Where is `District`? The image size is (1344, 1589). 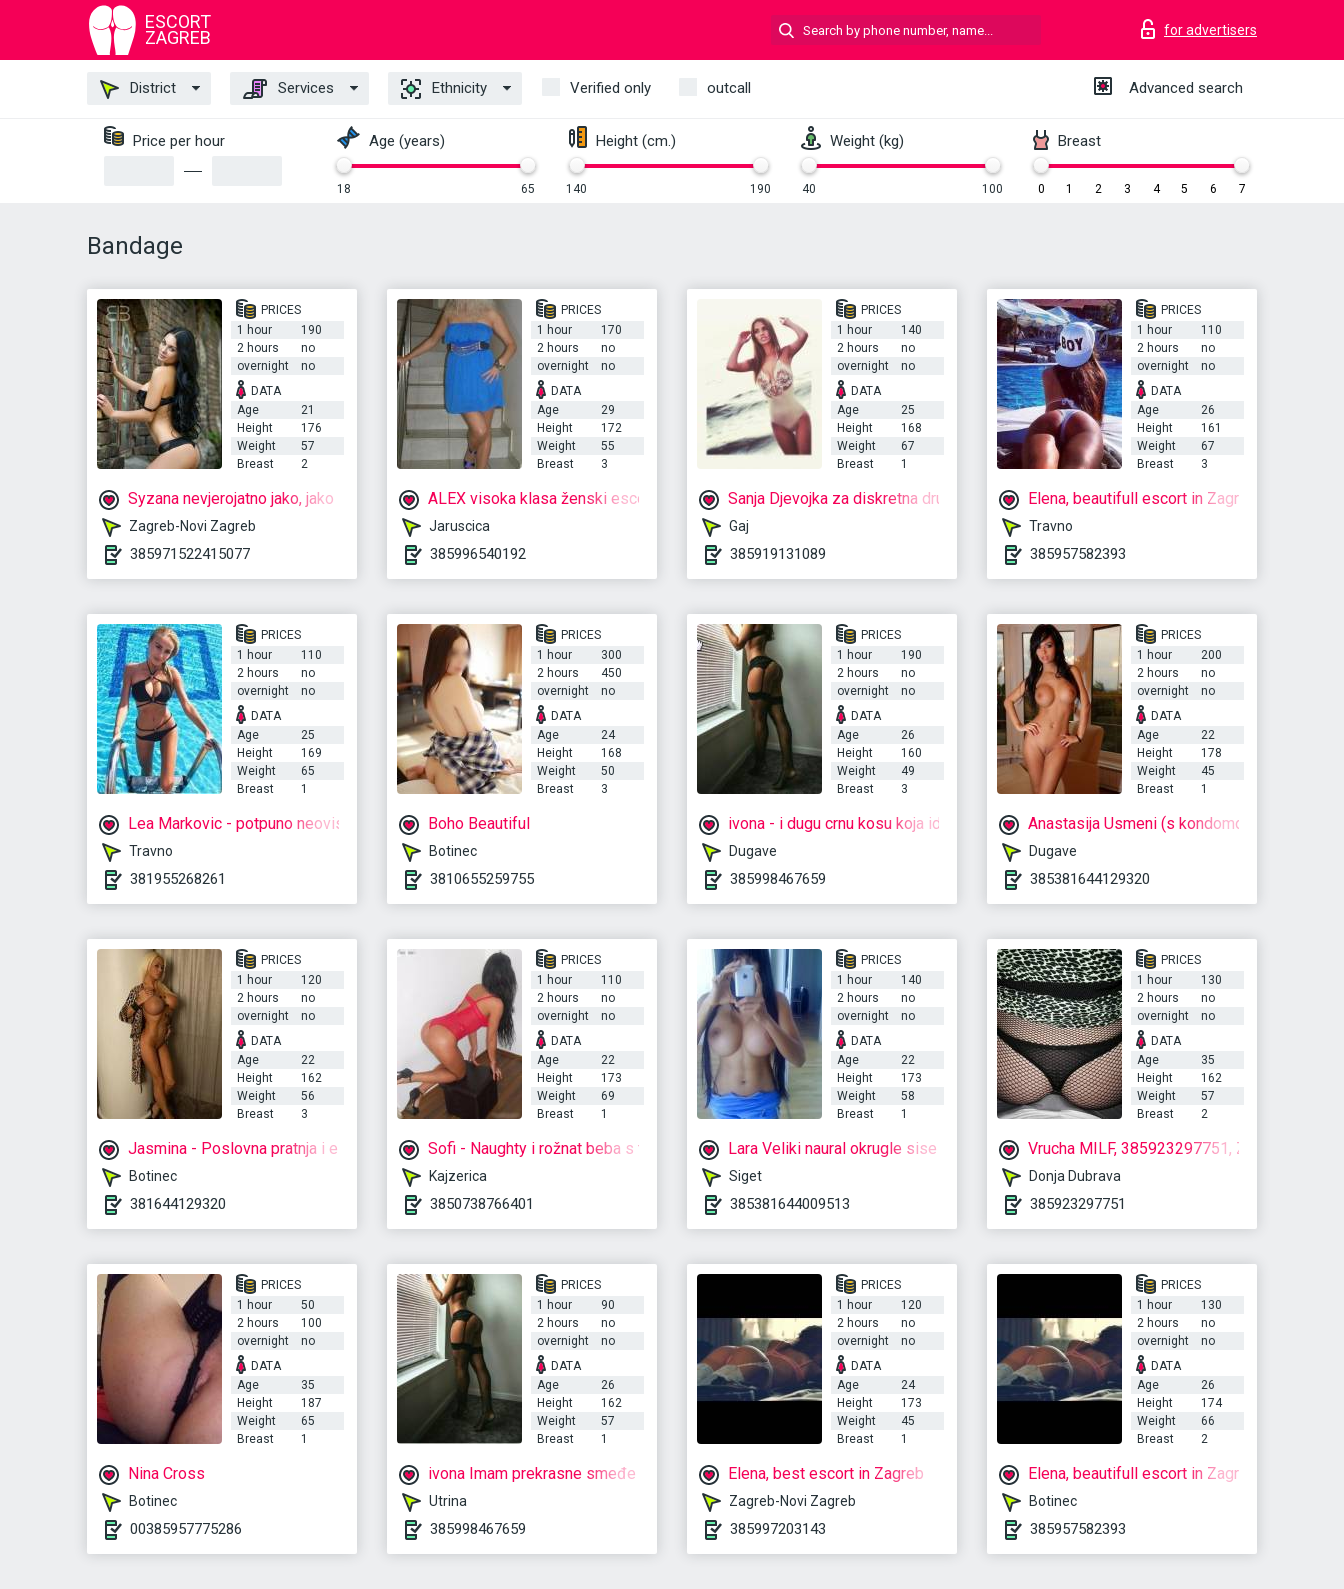
District is located at coordinates (138, 89).